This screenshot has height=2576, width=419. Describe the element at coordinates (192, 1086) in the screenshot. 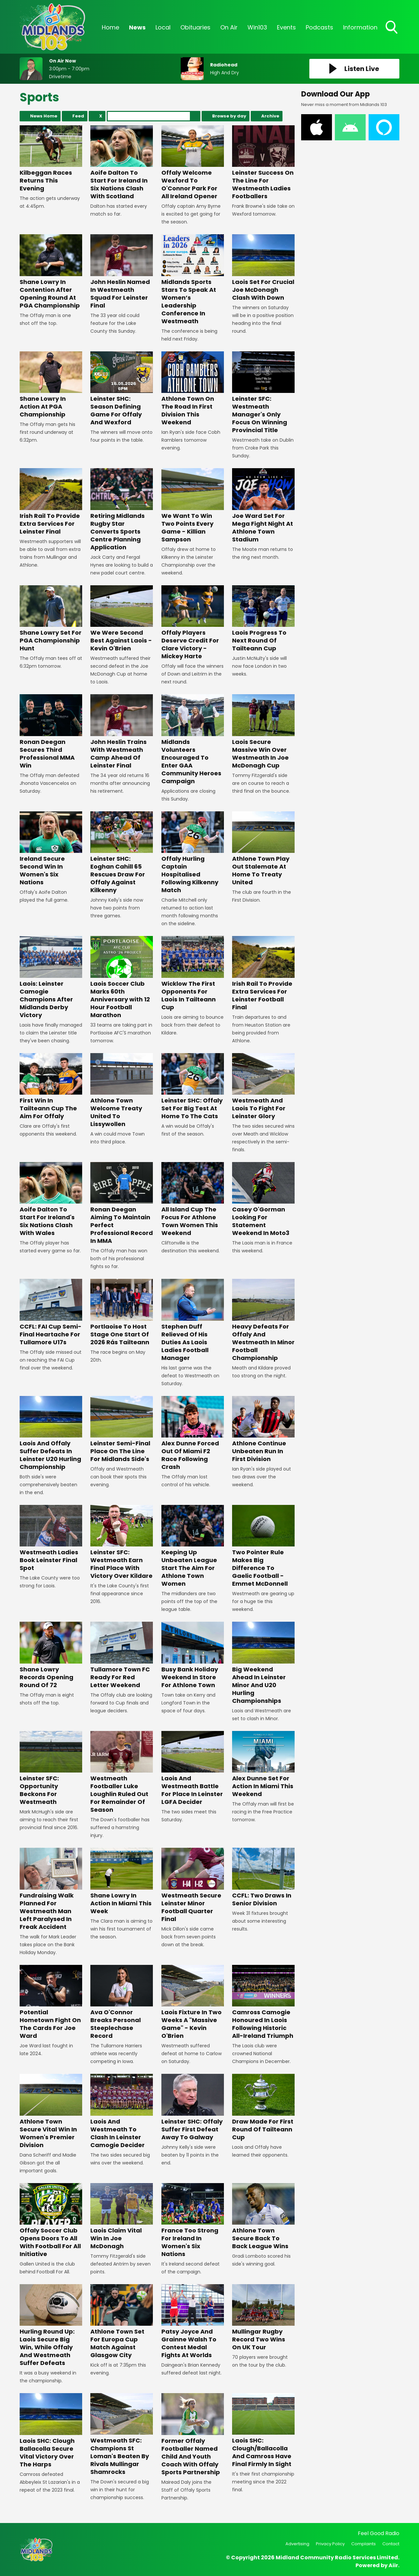

I see `Leinster SHC: Offaly Set For Big Test At Home To The Cats` at that location.